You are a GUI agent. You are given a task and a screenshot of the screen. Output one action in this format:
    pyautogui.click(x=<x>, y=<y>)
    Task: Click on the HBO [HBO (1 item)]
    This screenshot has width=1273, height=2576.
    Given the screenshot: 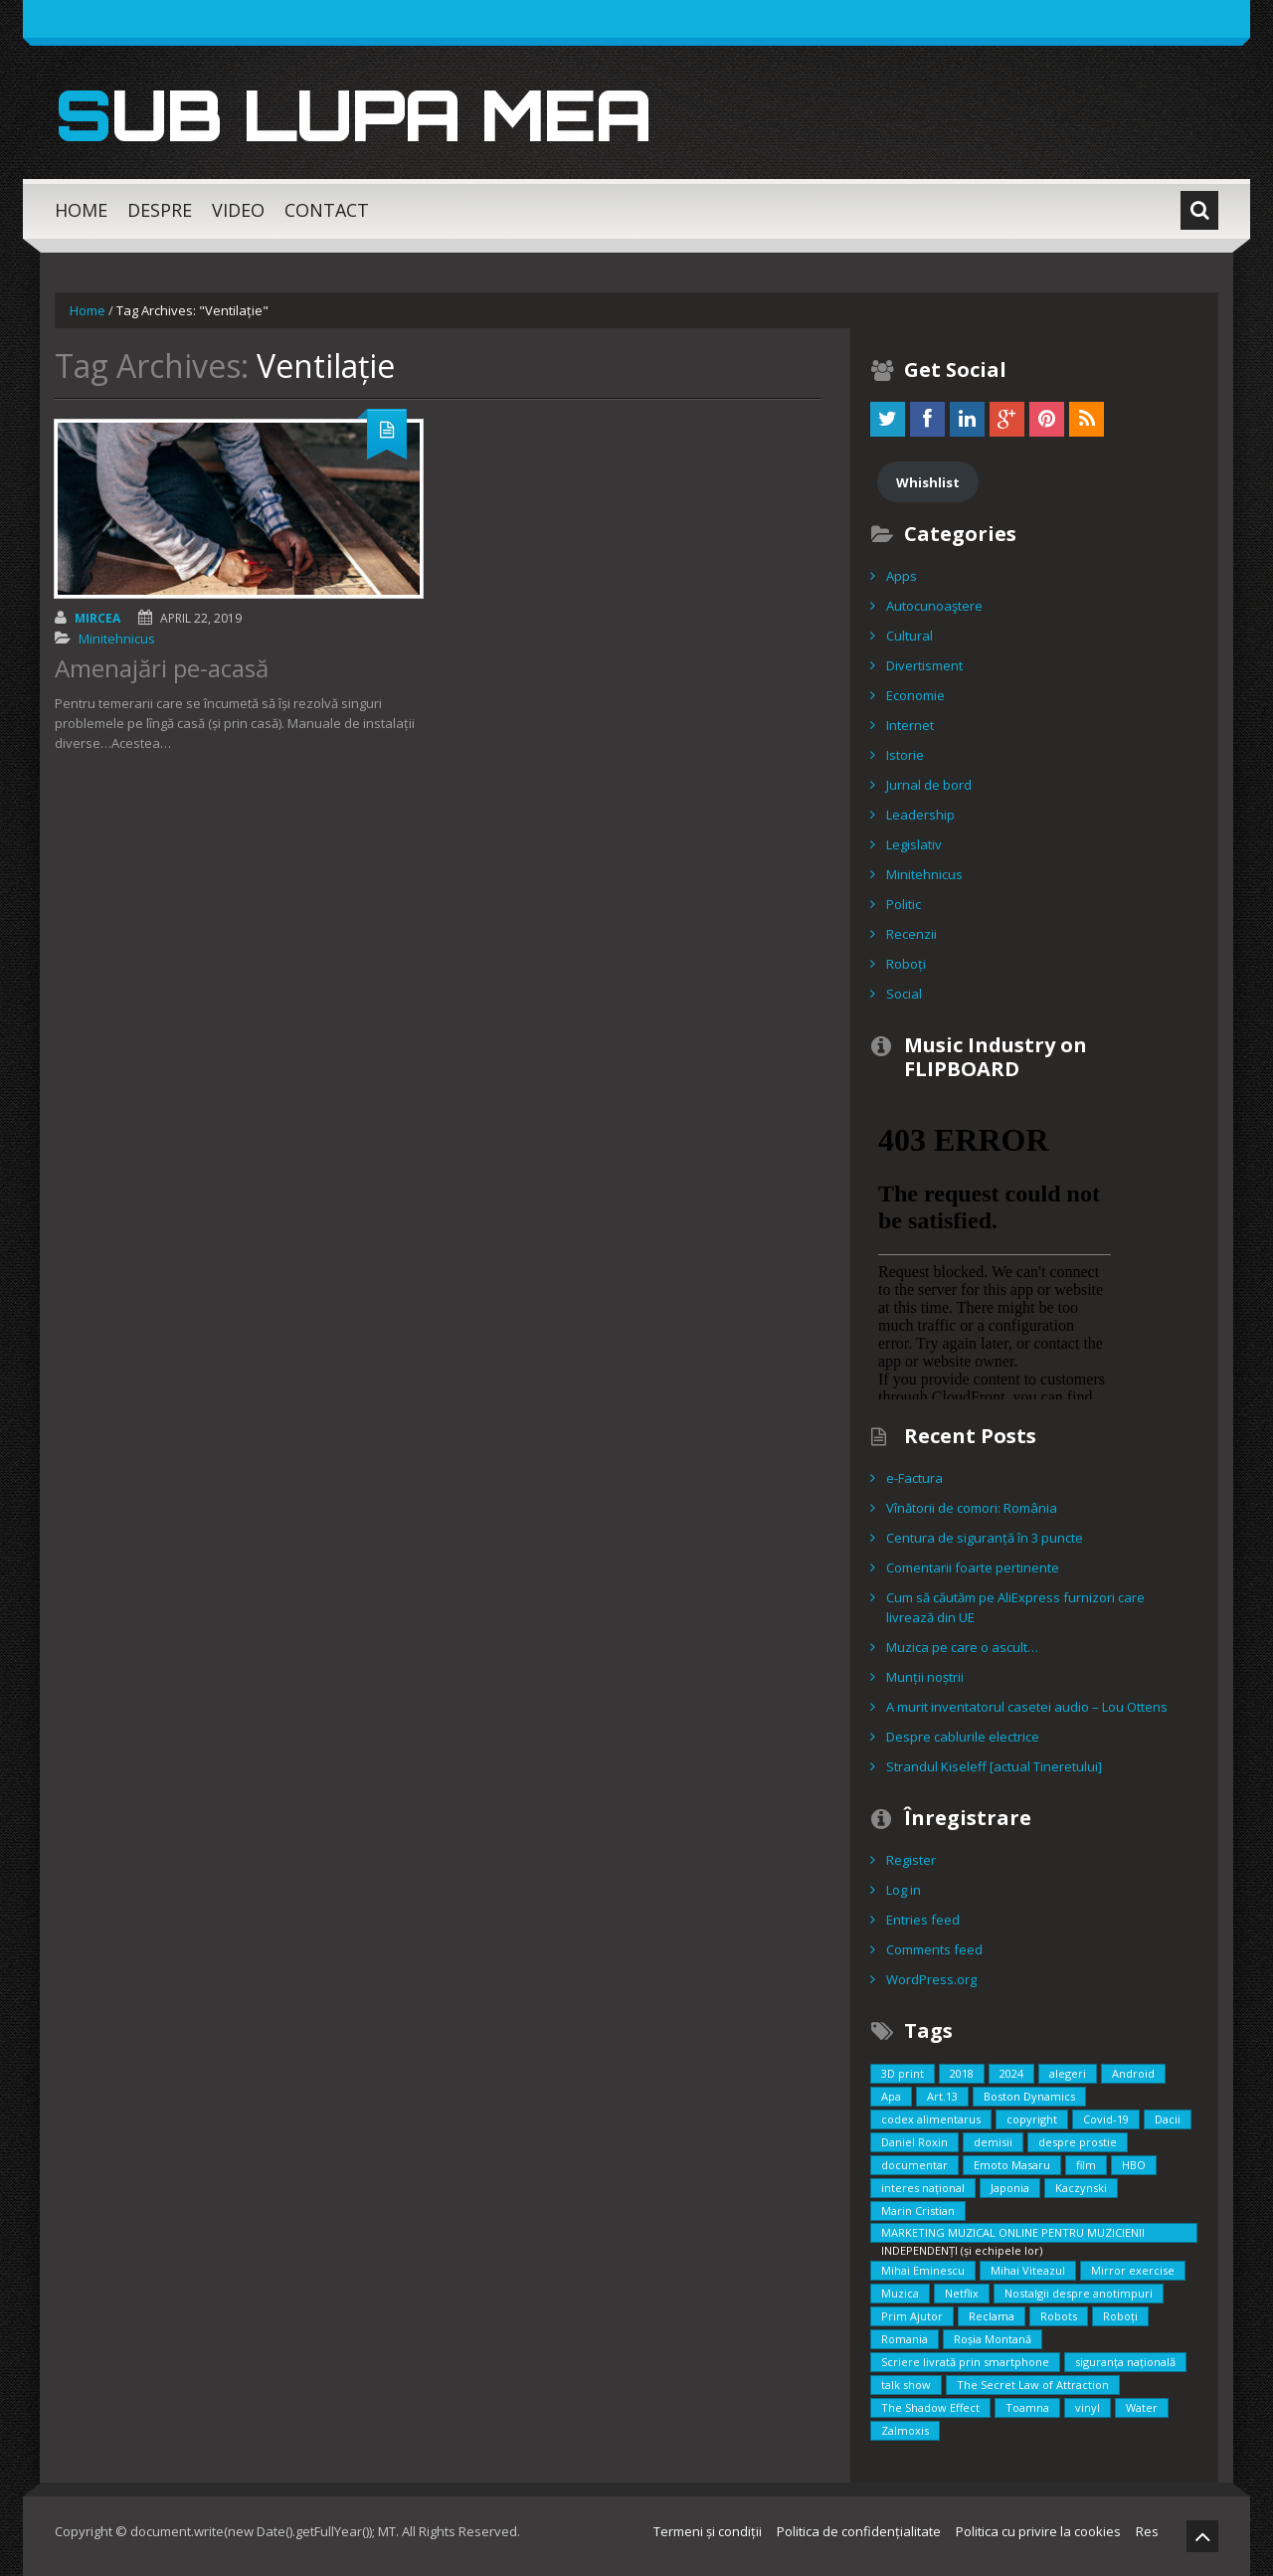 What is the action you would take?
    pyautogui.click(x=1134, y=2164)
    